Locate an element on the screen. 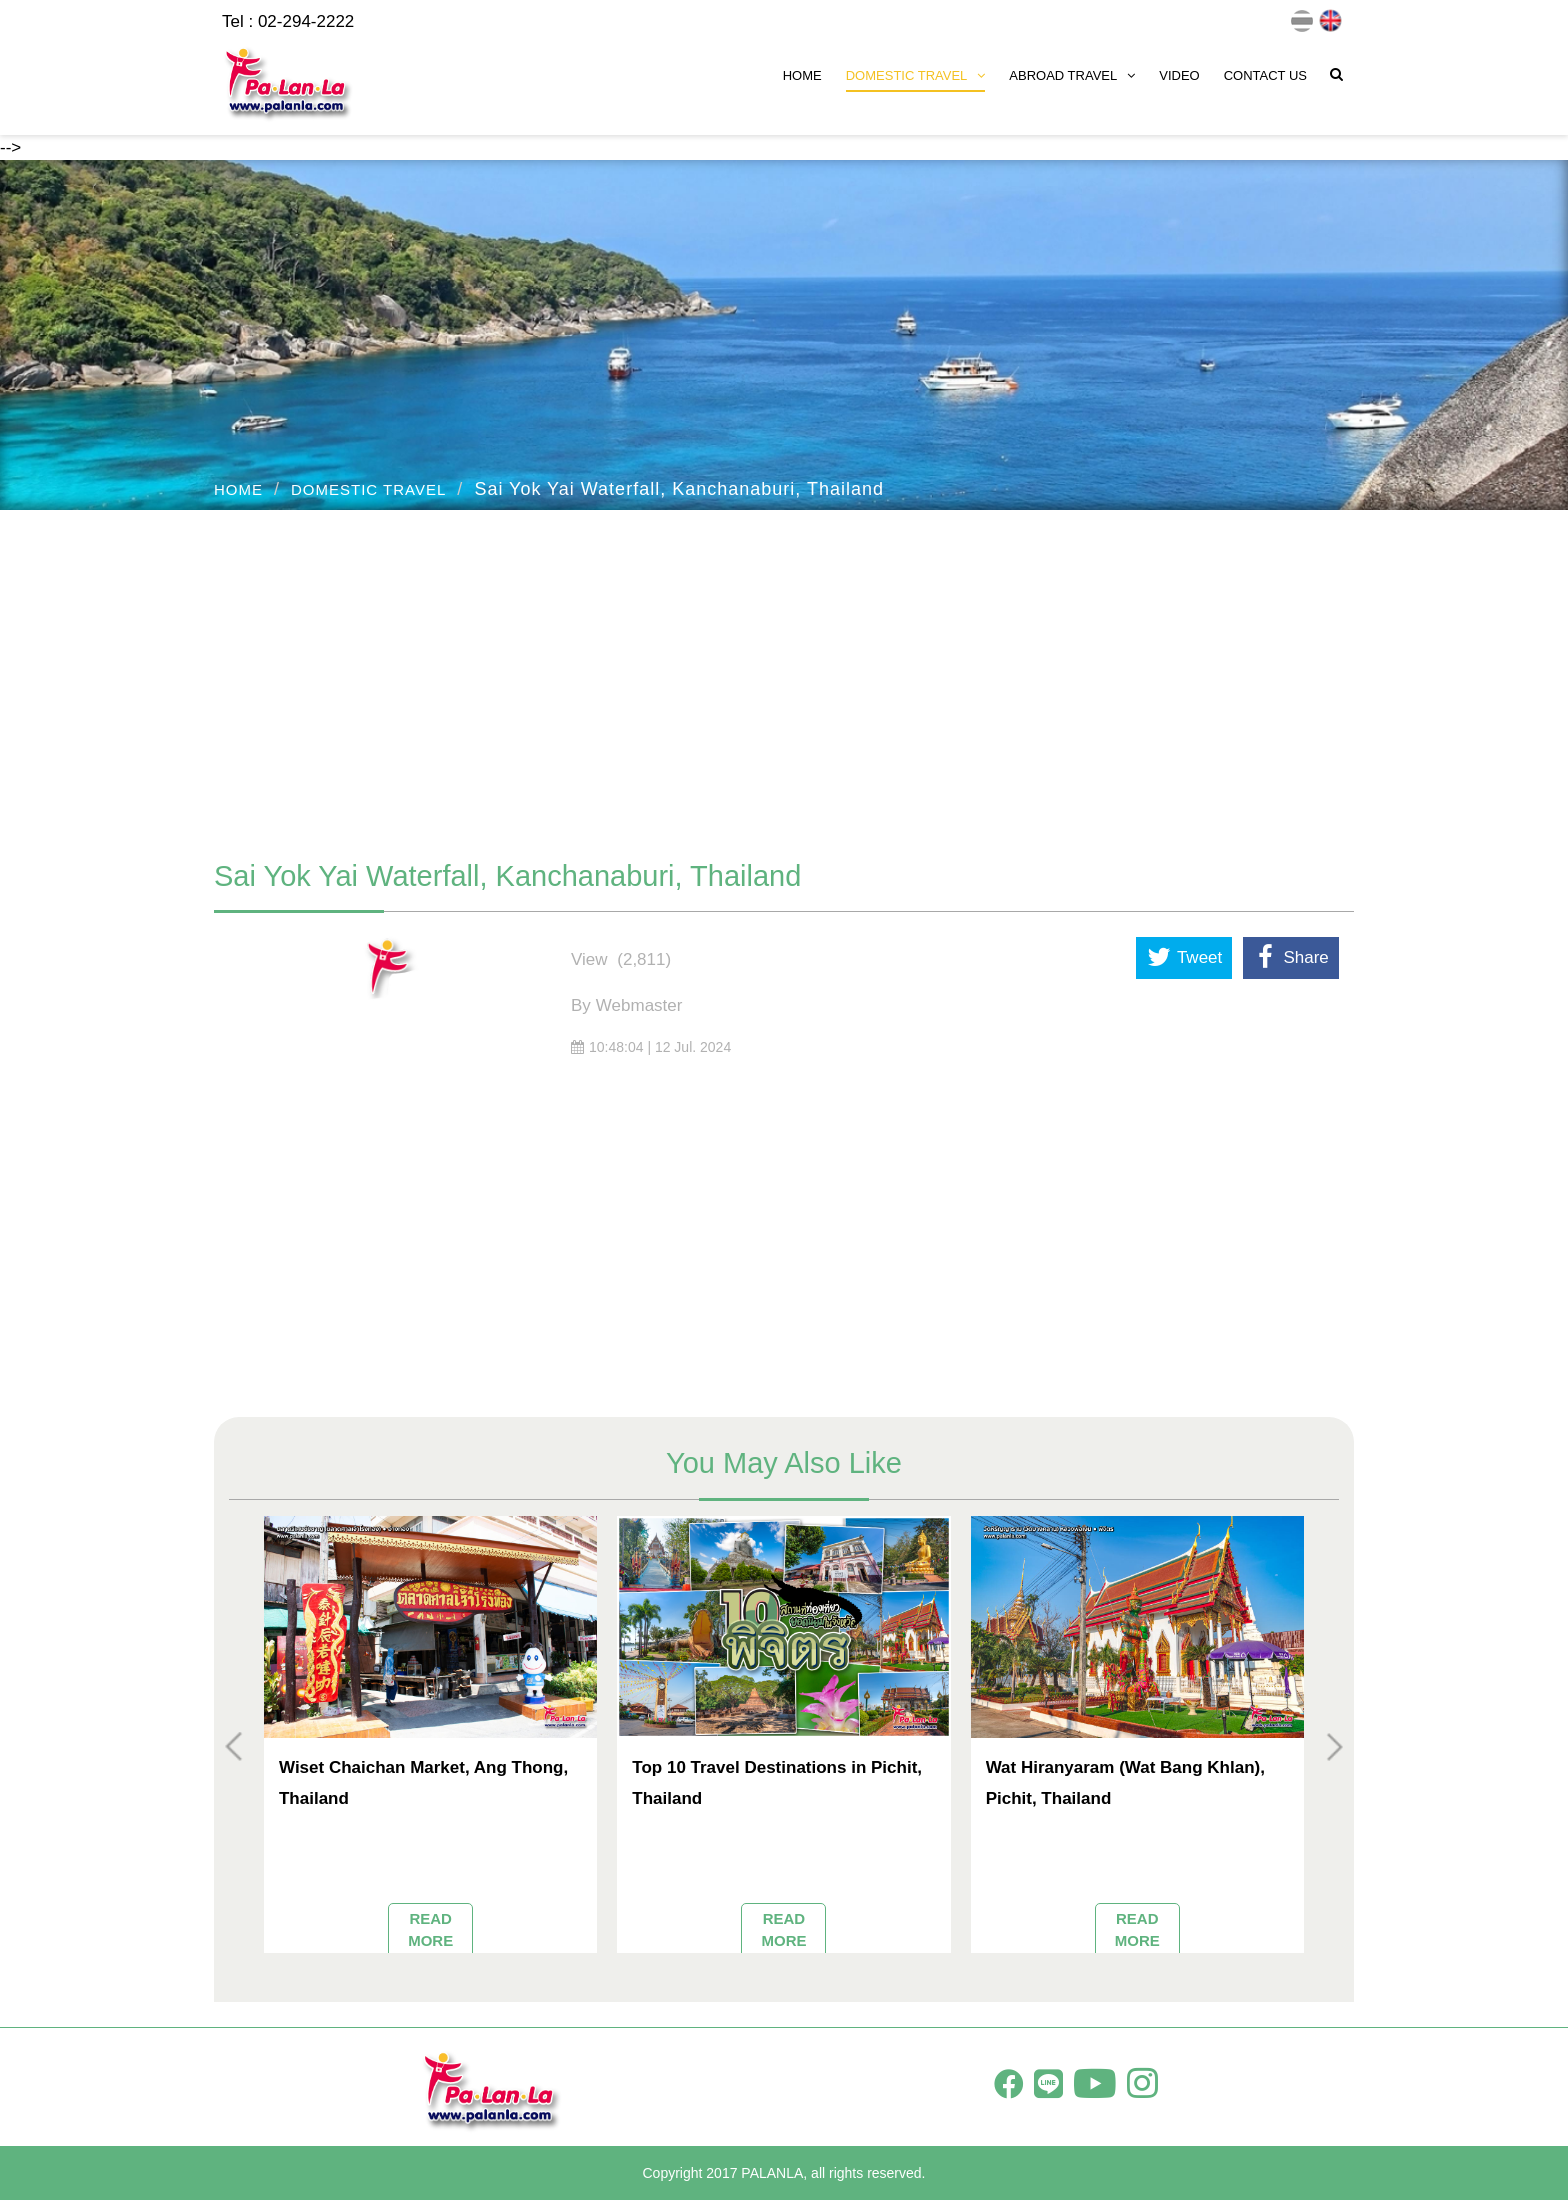 The width and height of the screenshot is (1568, 2200). CONTACT US is located at coordinates (1265, 75).